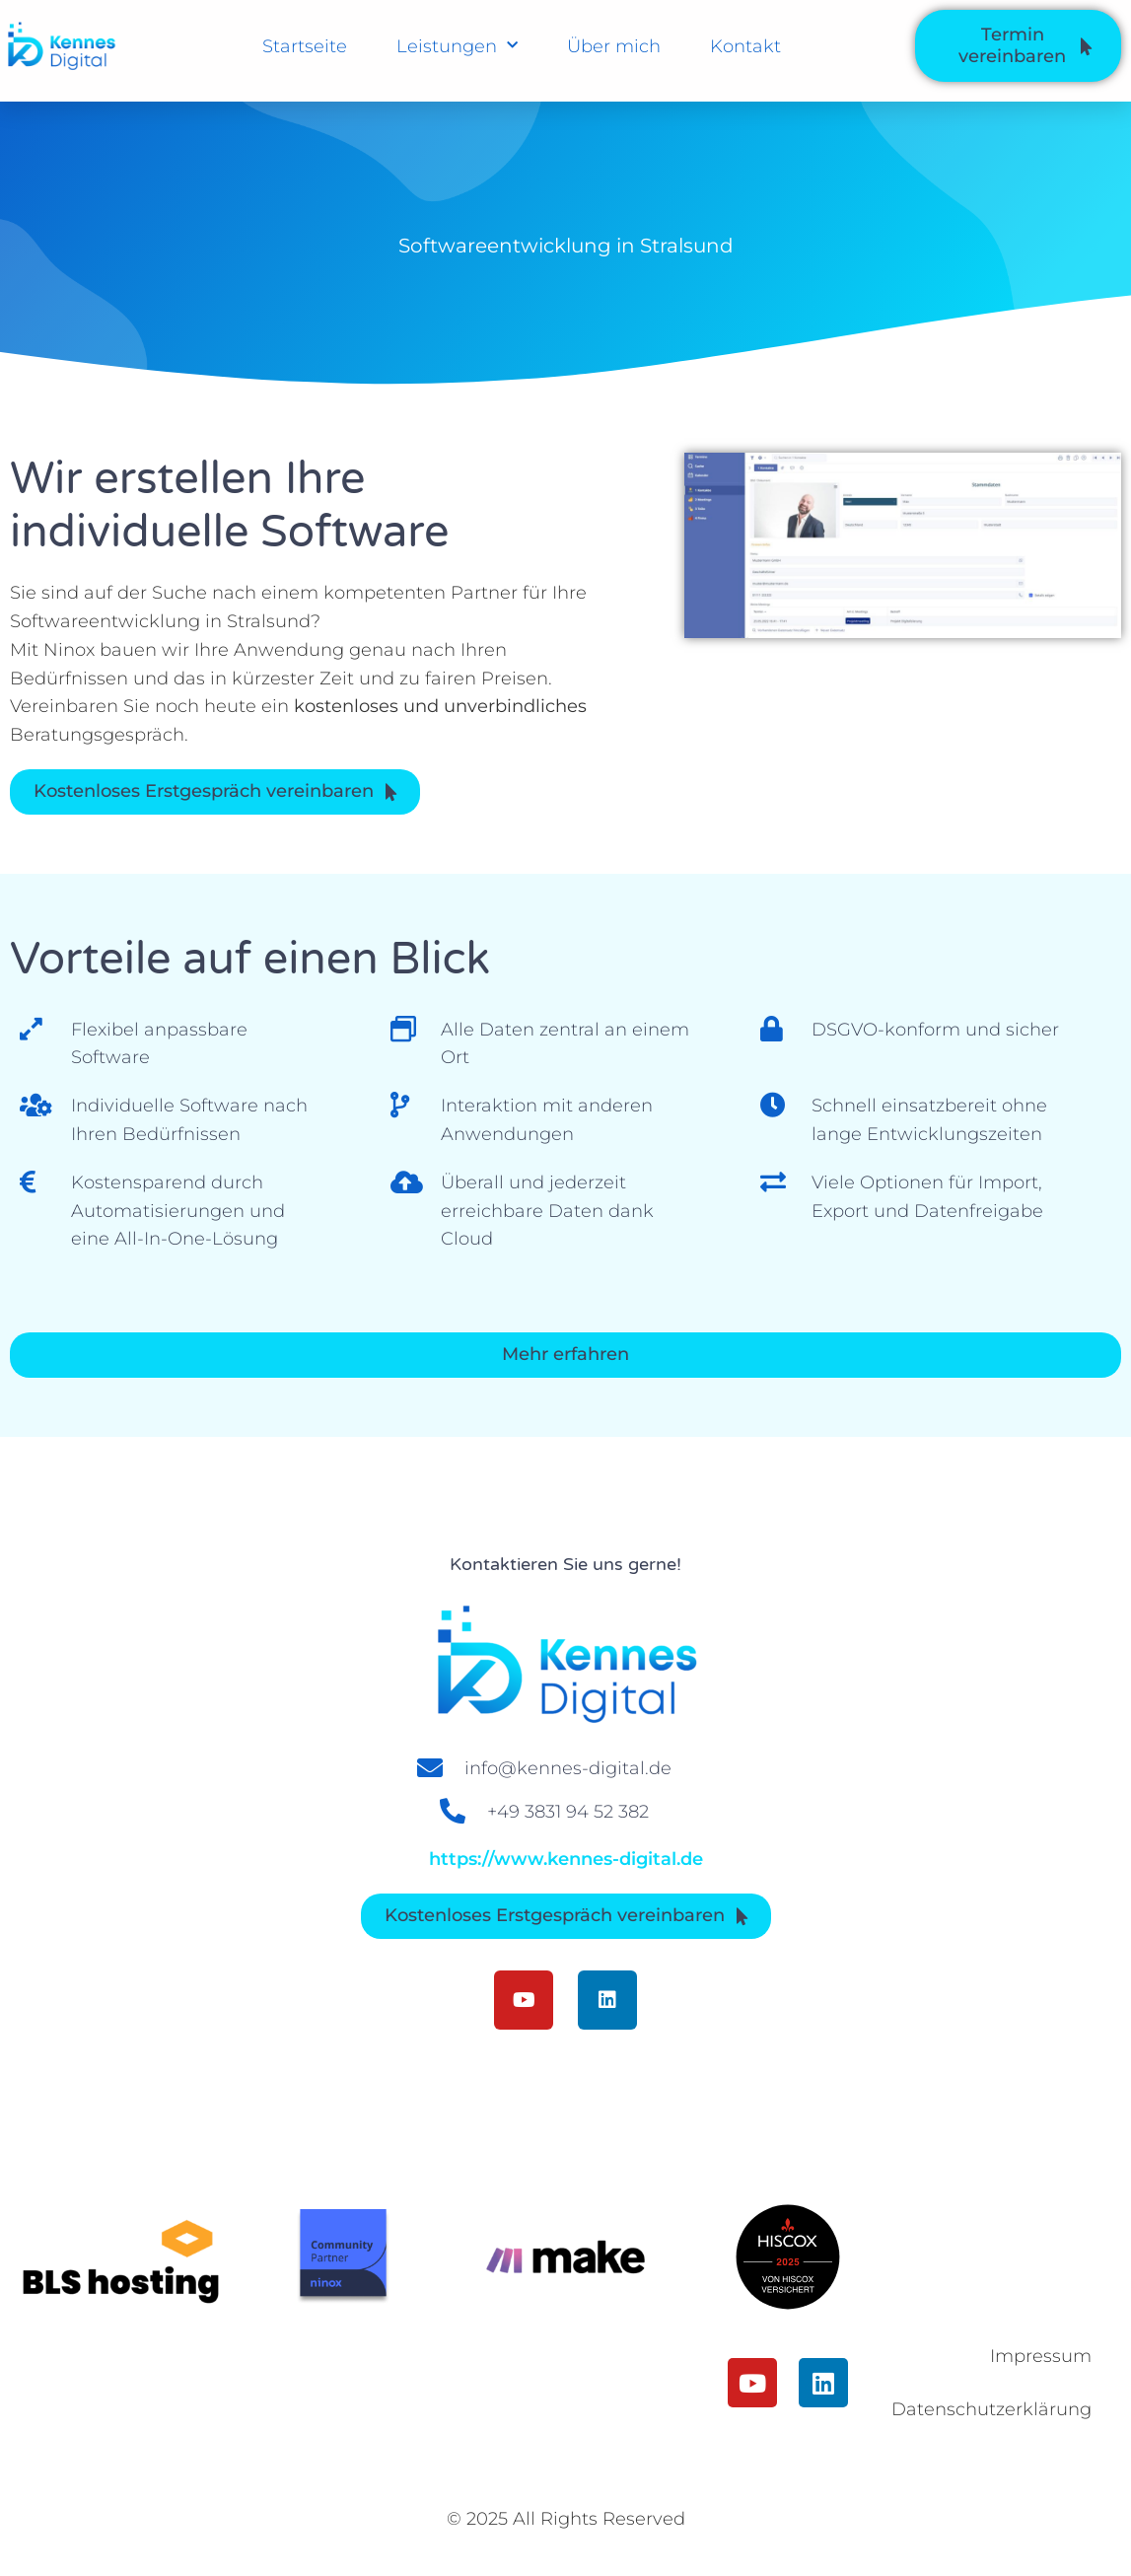 This screenshot has height=2576, width=1131. I want to click on Kontakt, so click(745, 46).